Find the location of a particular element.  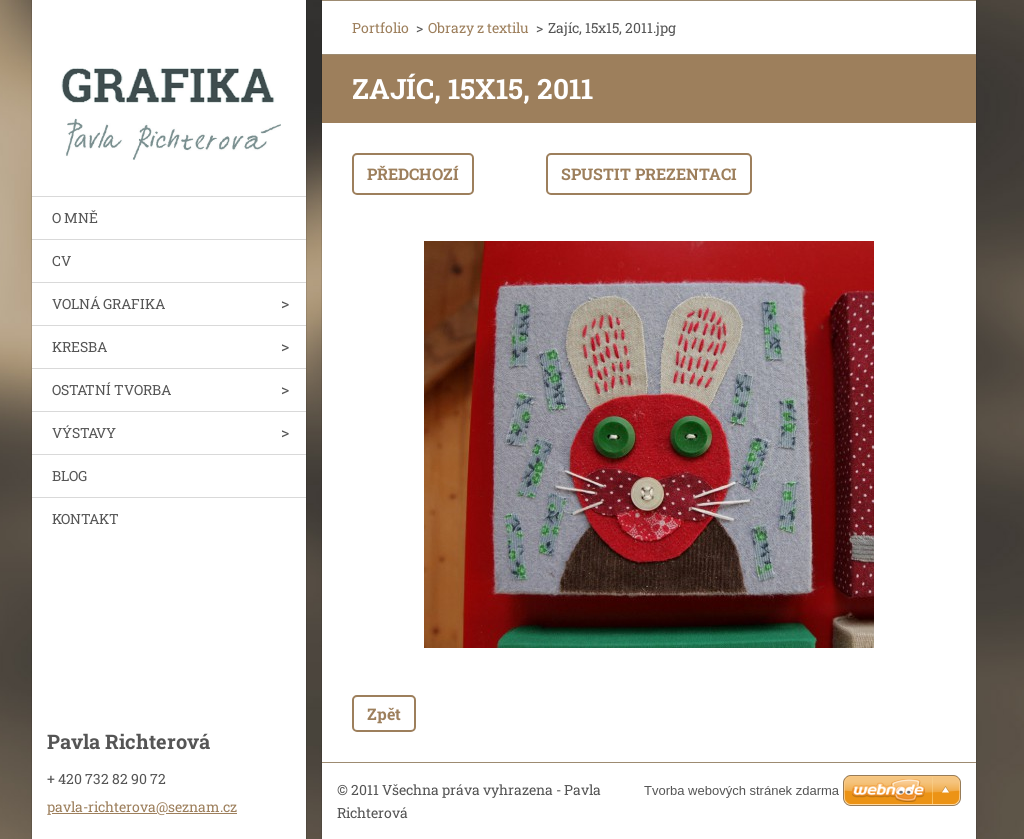

Zpět is located at coordinates (384, 713).